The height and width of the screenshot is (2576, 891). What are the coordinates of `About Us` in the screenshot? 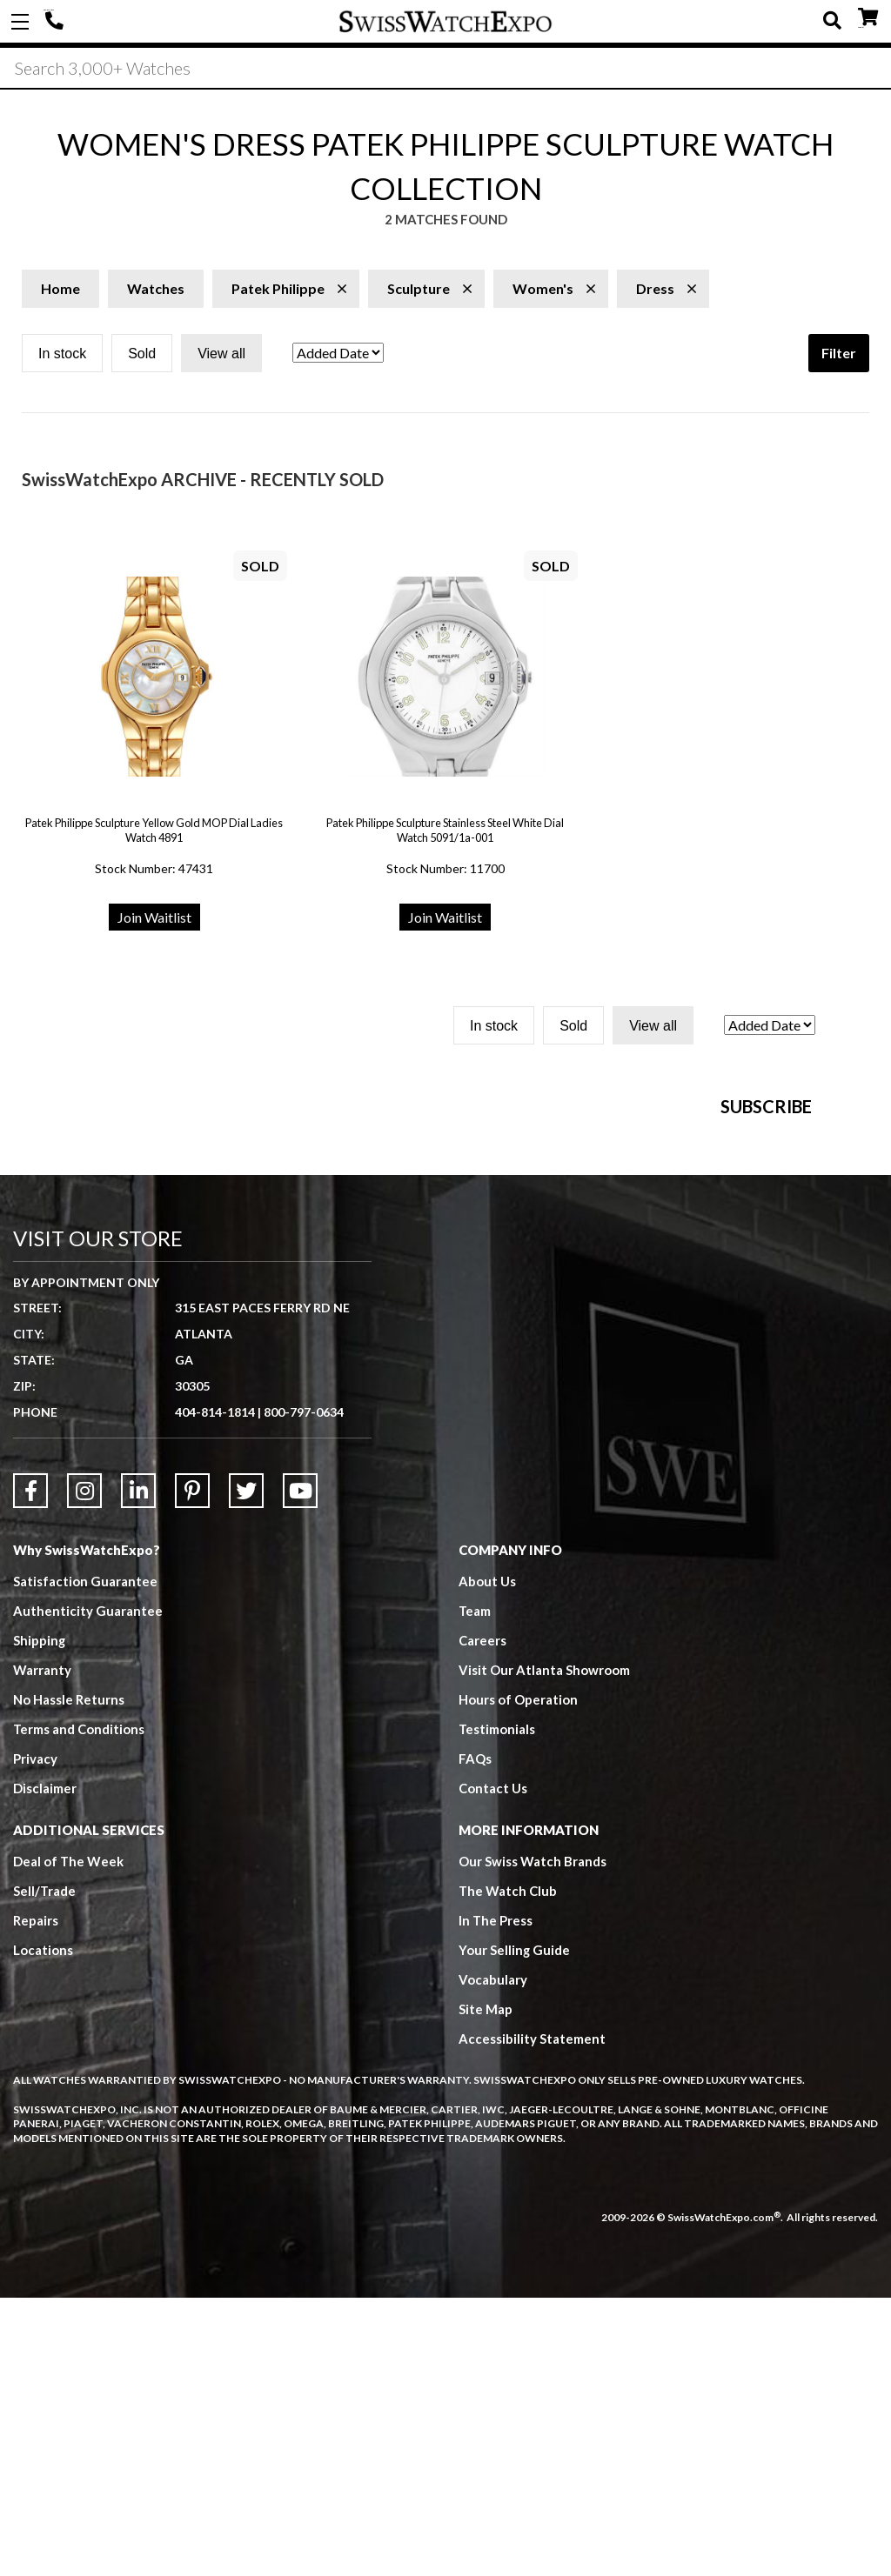 It's located at (487, 1860).